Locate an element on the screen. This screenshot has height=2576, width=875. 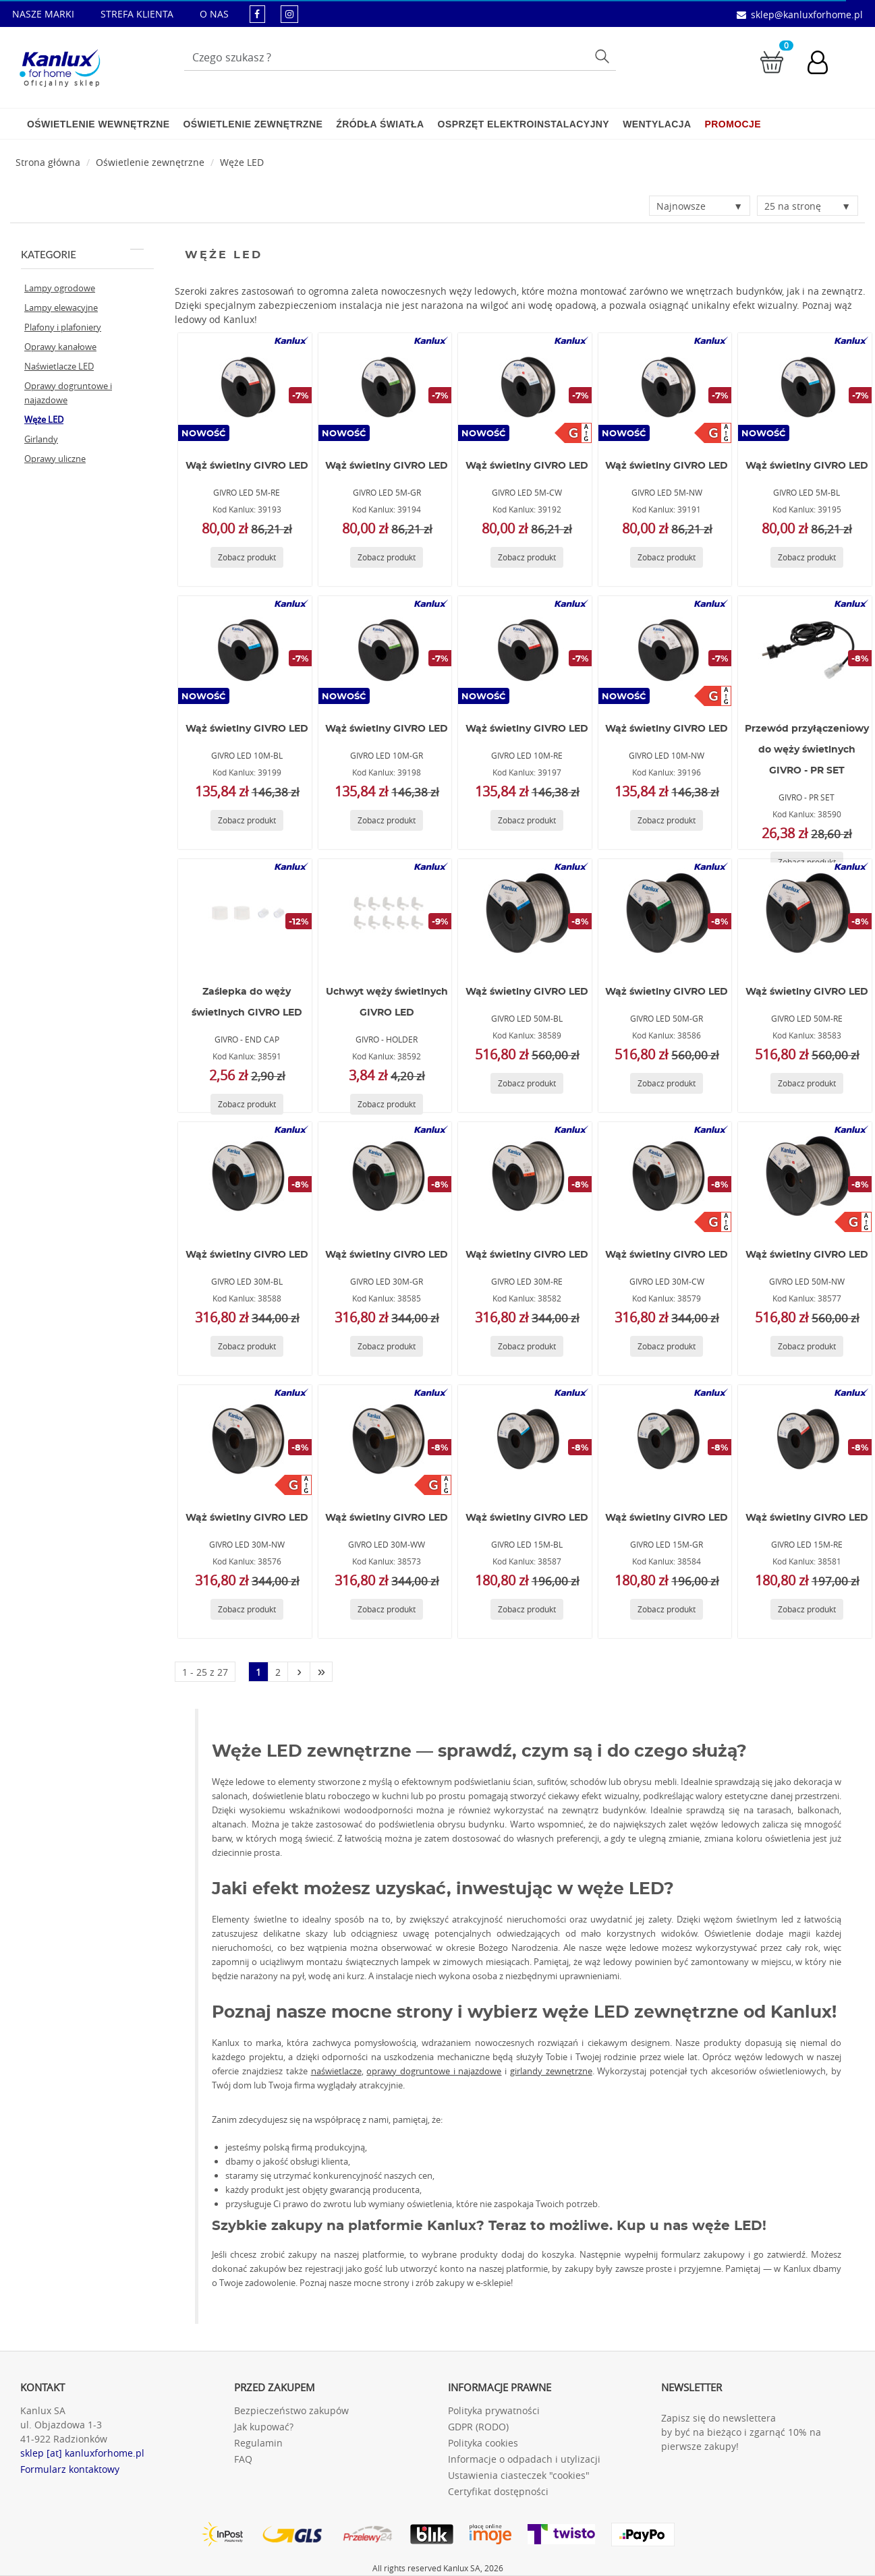
[Zobacz produkt GIVRO LED 10M-BL] is located at coordinates (246, 820).